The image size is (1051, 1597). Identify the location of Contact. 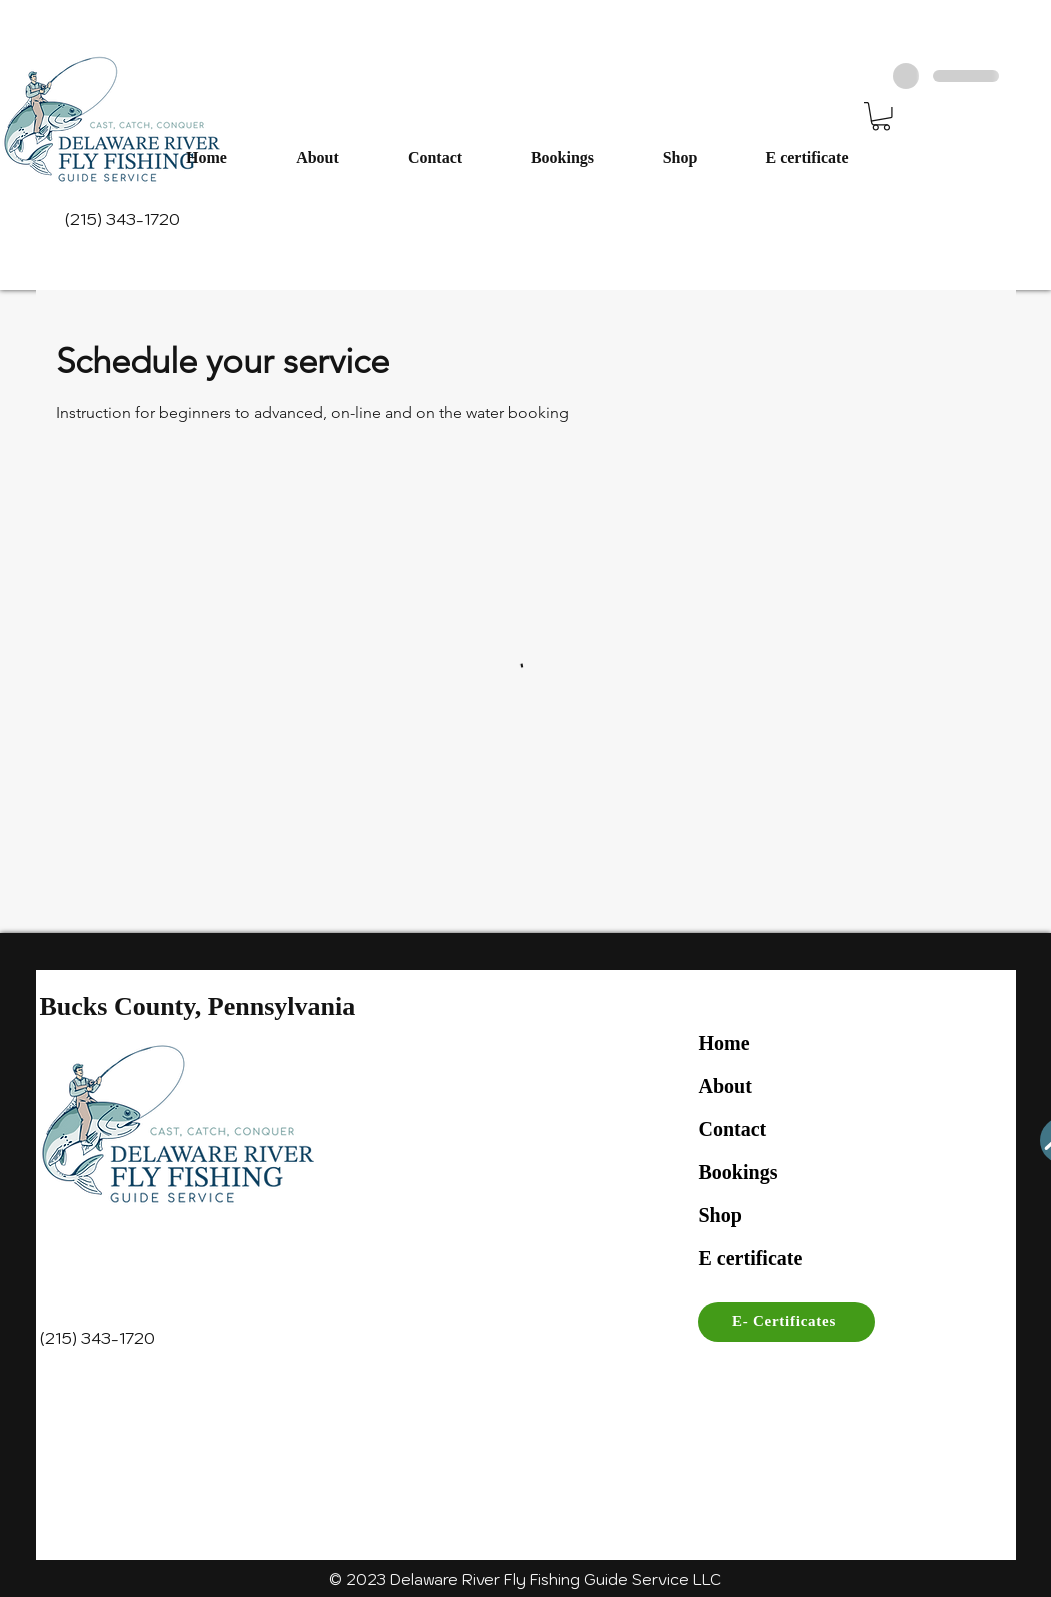
(733, 1129).